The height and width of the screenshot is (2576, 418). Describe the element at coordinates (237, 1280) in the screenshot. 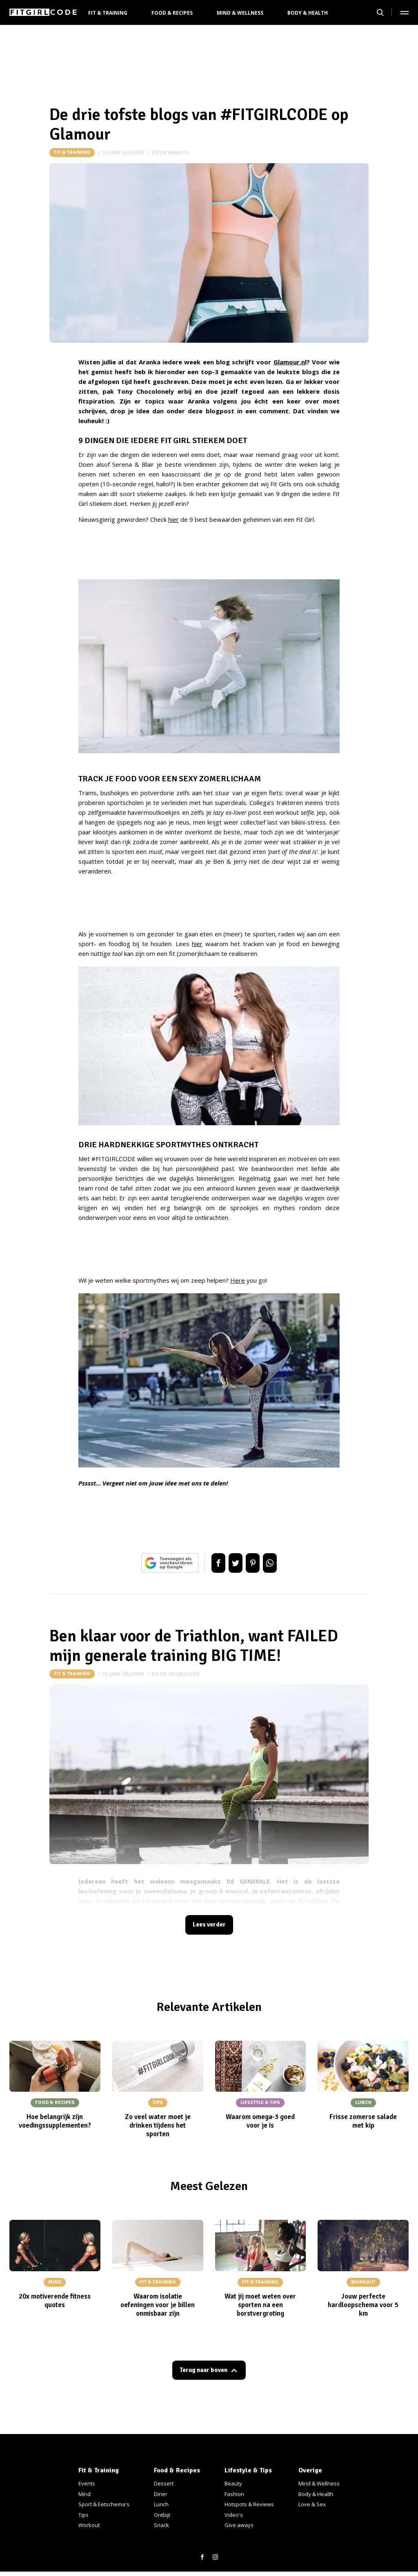

I see `Here` at that location.